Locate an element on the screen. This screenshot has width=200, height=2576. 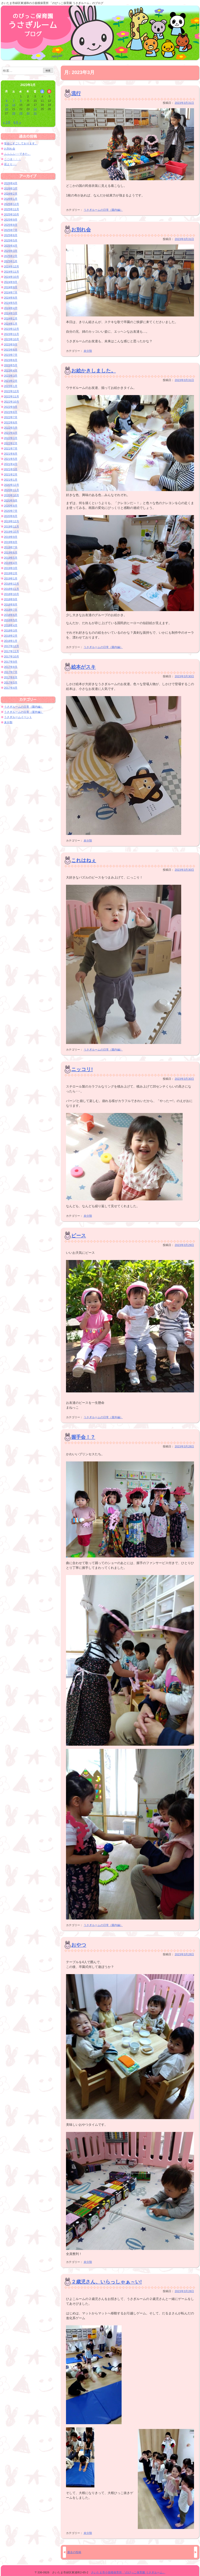
2025年11月 is located at coordinates (11, 209).